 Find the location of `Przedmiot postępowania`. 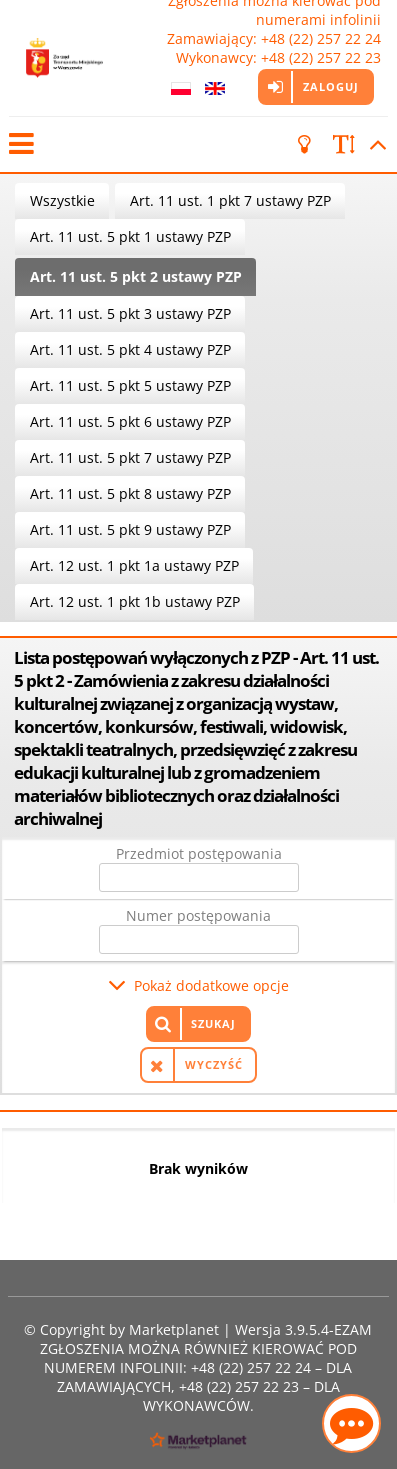

Przedmiot postępowania is located at coordinates (199, 853).